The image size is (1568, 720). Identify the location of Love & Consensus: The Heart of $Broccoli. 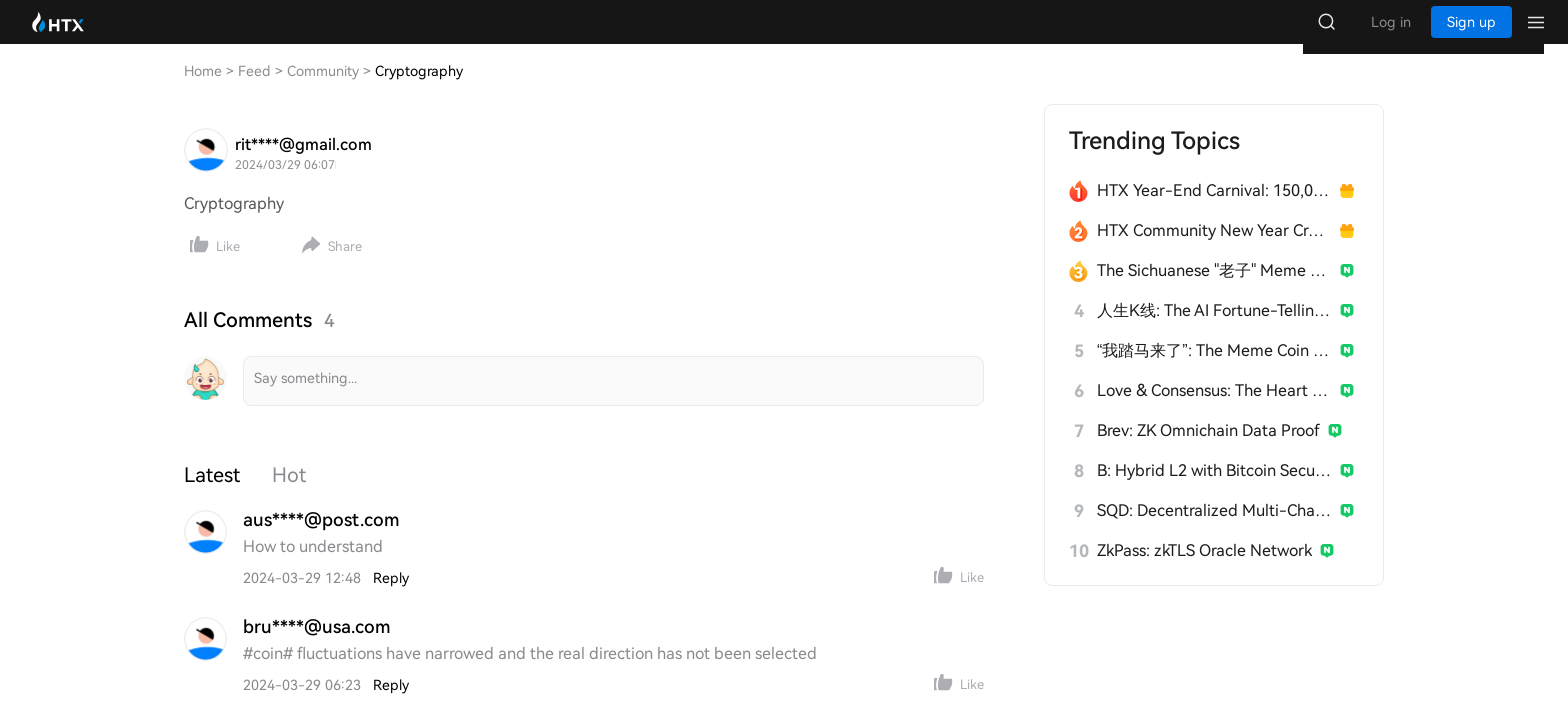
(1214, 410).